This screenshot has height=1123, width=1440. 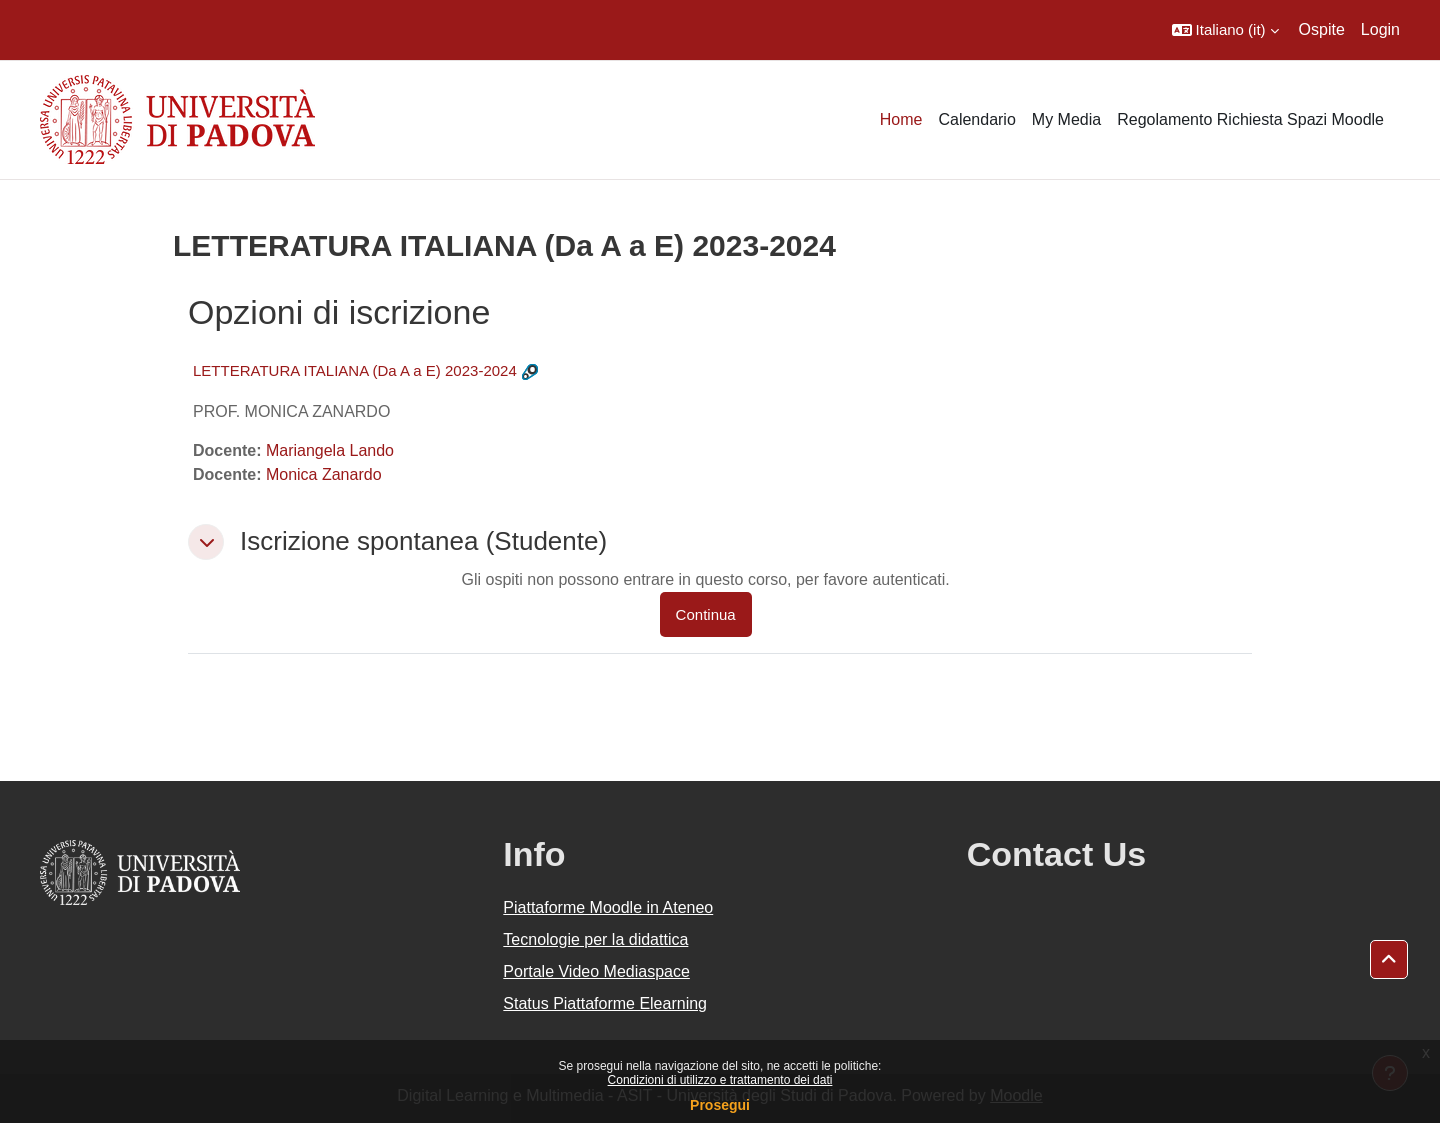 I want to click on Status Piattaforme Elearning, so click(x=605, y=1003).